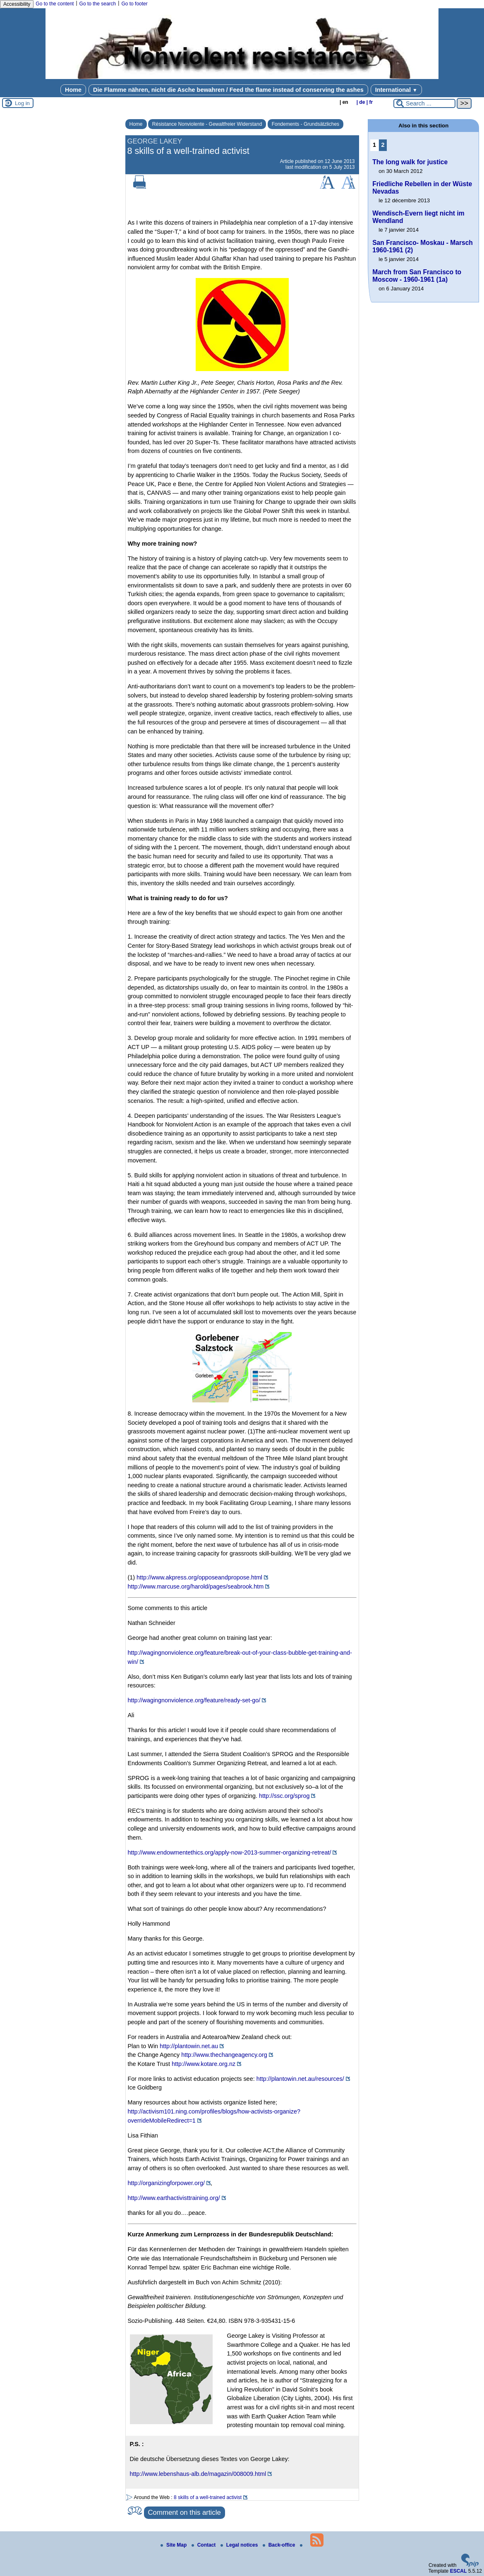 The height and width of the screenshot is (2576, 484). I want to click on Go to footer, so click(134, 4).